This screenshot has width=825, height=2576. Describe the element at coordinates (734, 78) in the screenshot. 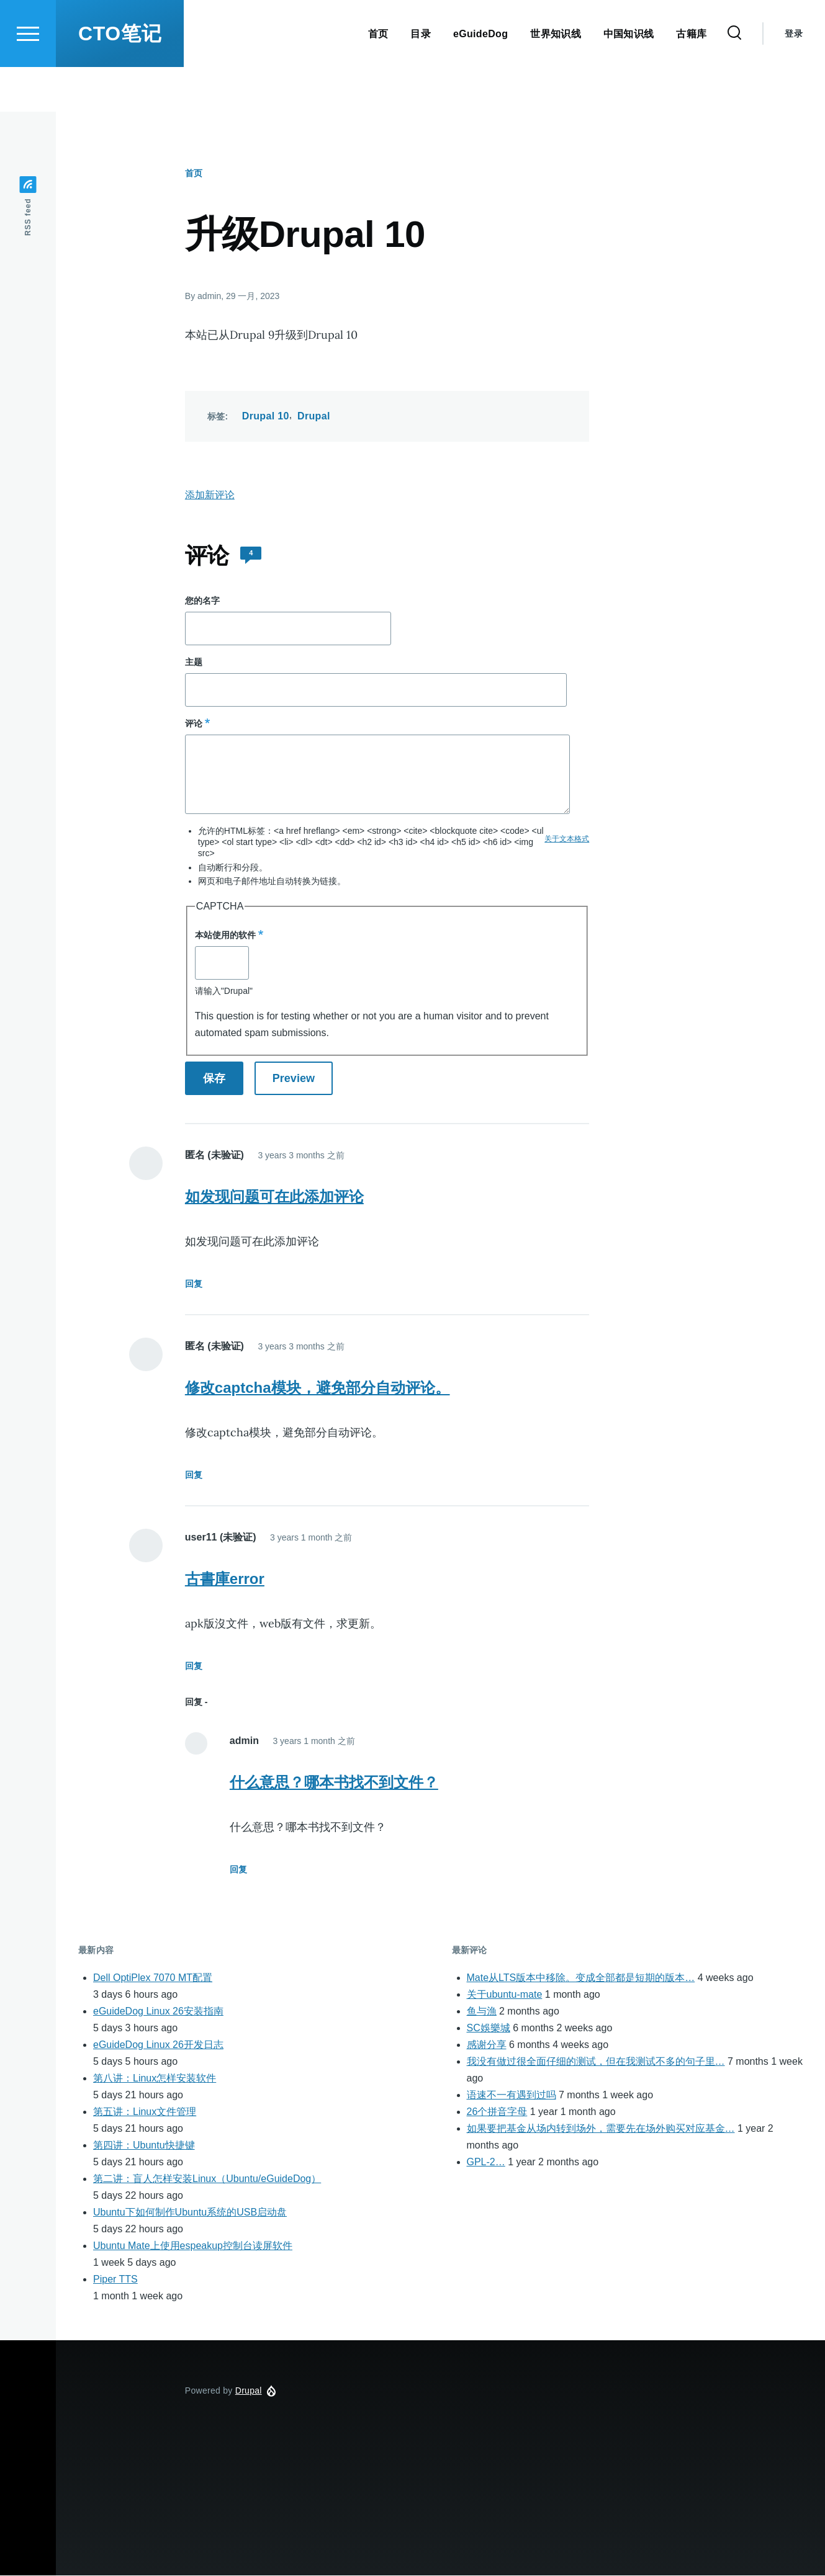

I see `[Search Form]` at that location.